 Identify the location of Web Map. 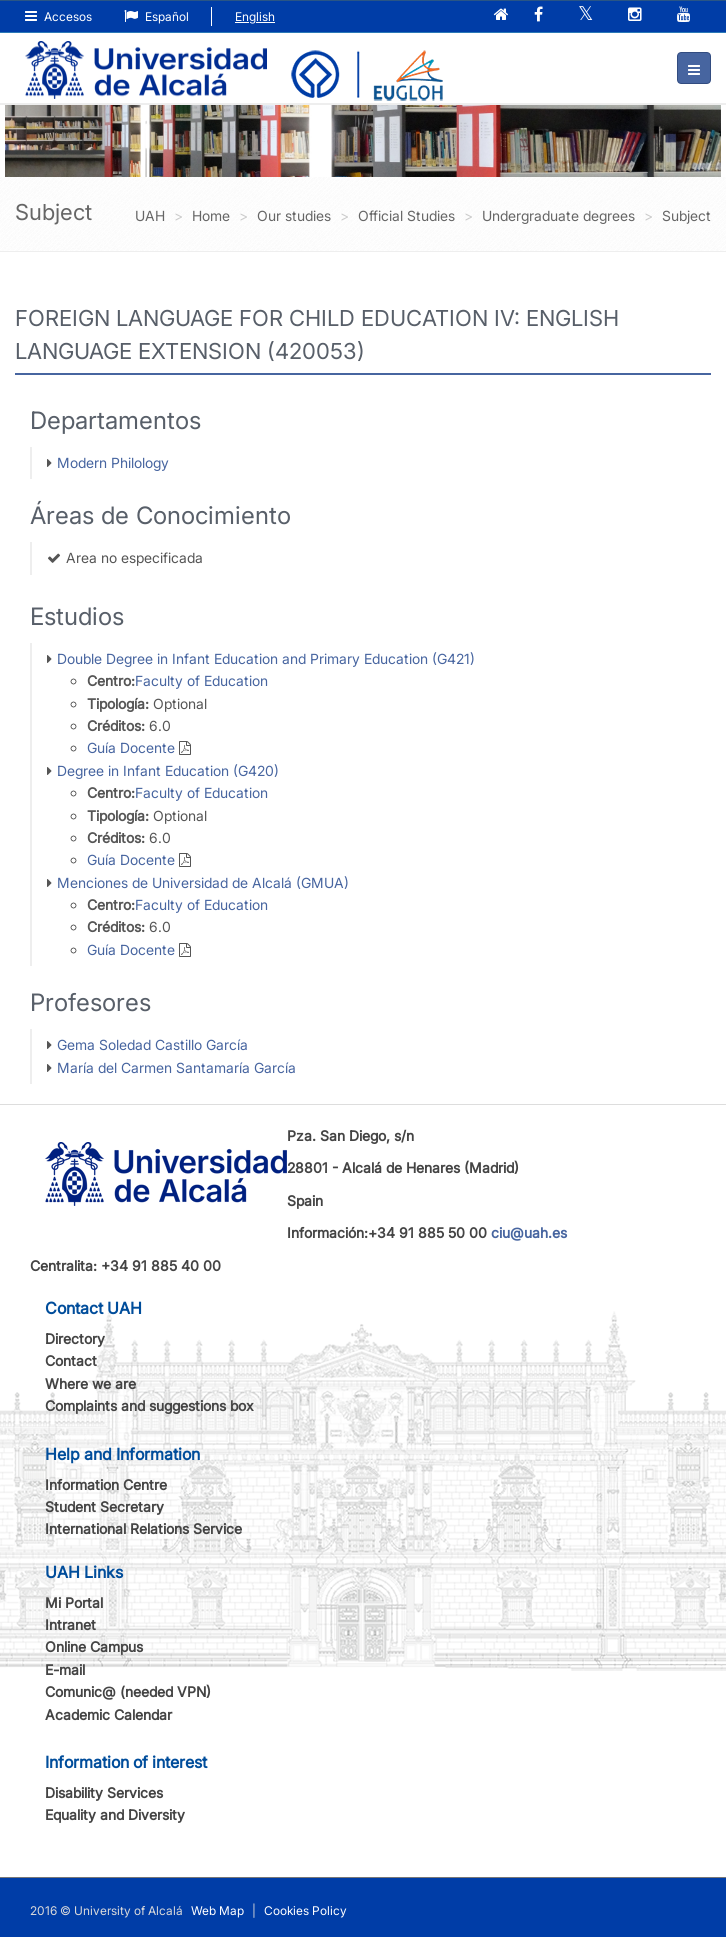
(217, 1910).